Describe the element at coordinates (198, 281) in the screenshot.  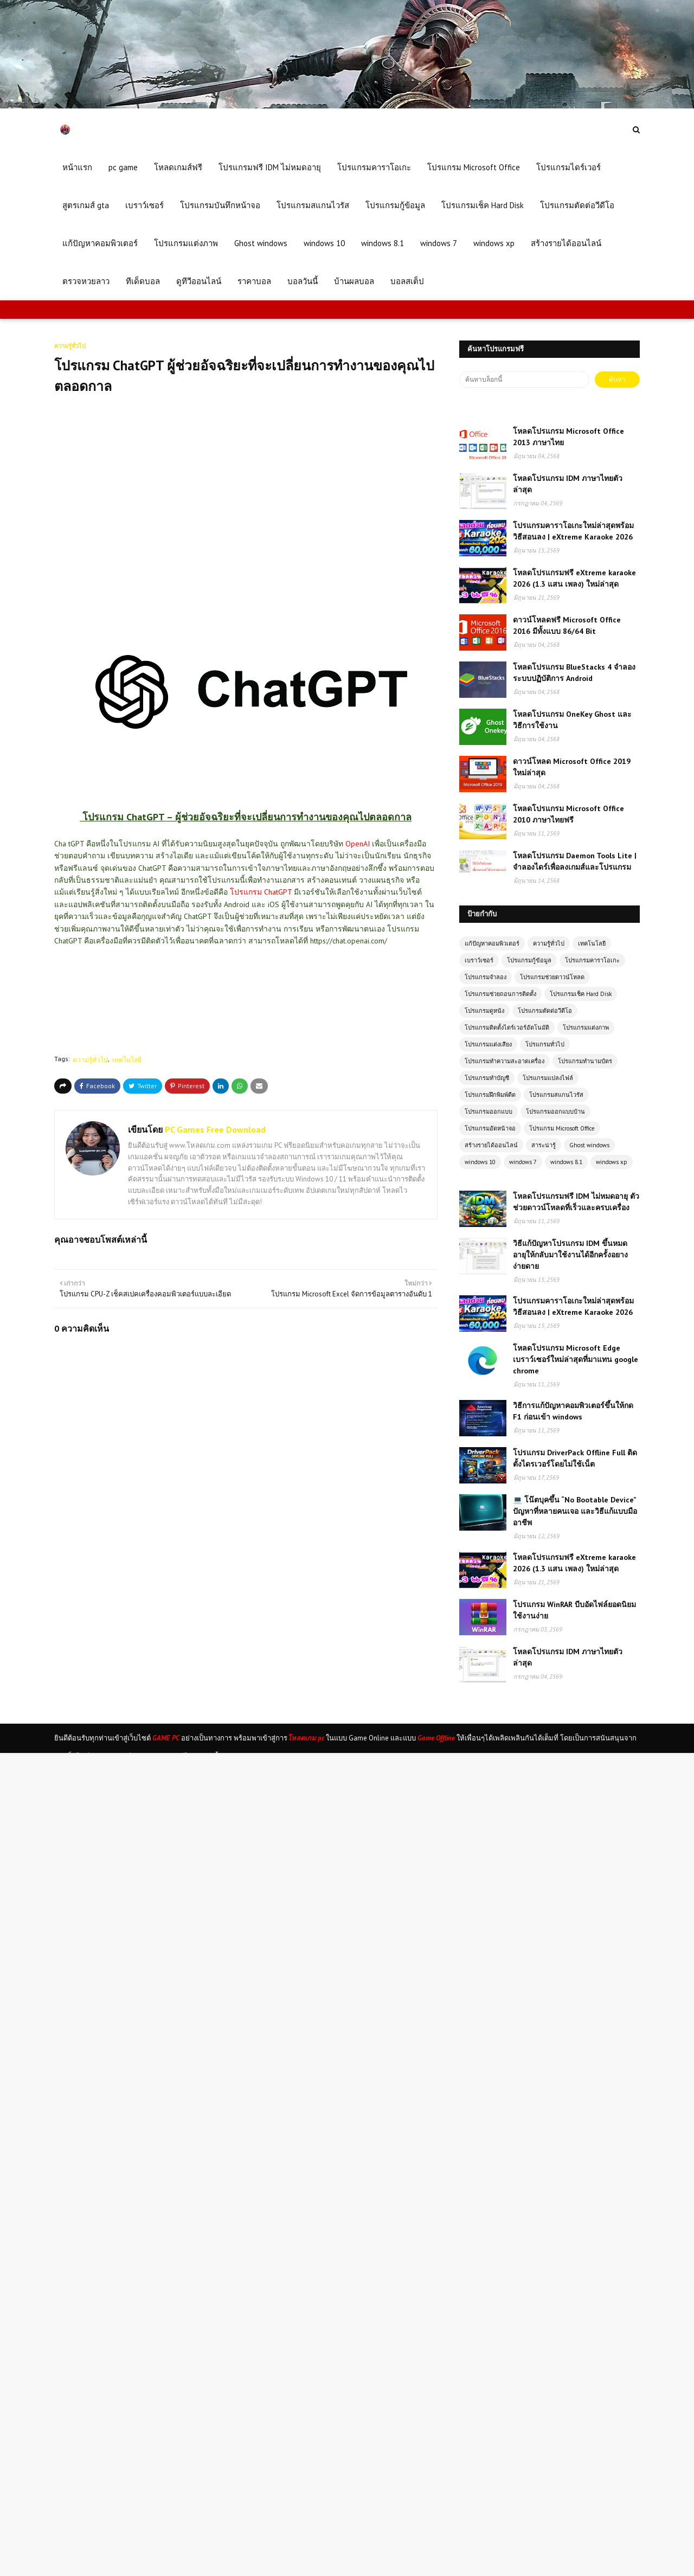
I see `ดูทีวีออนไลน์ [menuitem]` at that location.